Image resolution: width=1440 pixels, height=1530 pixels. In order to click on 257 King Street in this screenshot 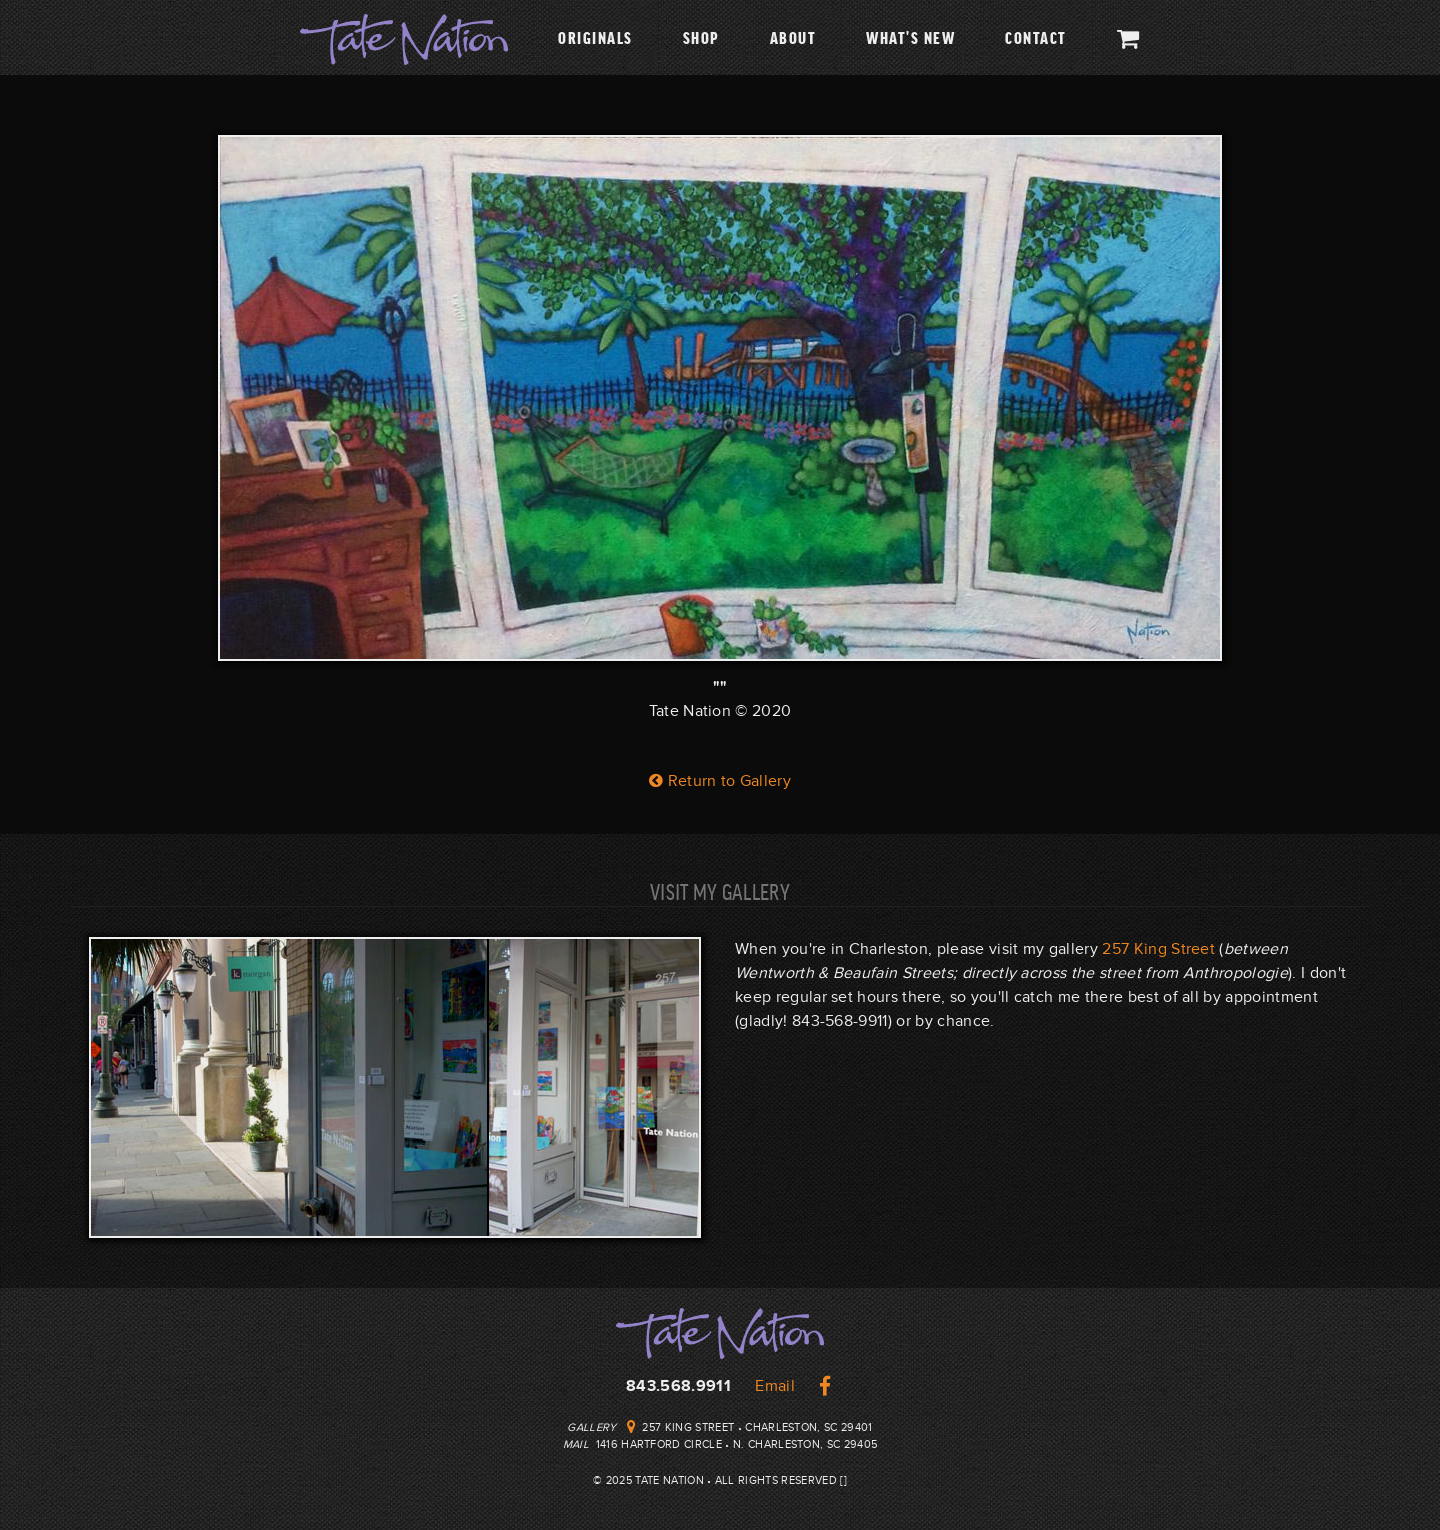, I will do `click(1158, 949)`.